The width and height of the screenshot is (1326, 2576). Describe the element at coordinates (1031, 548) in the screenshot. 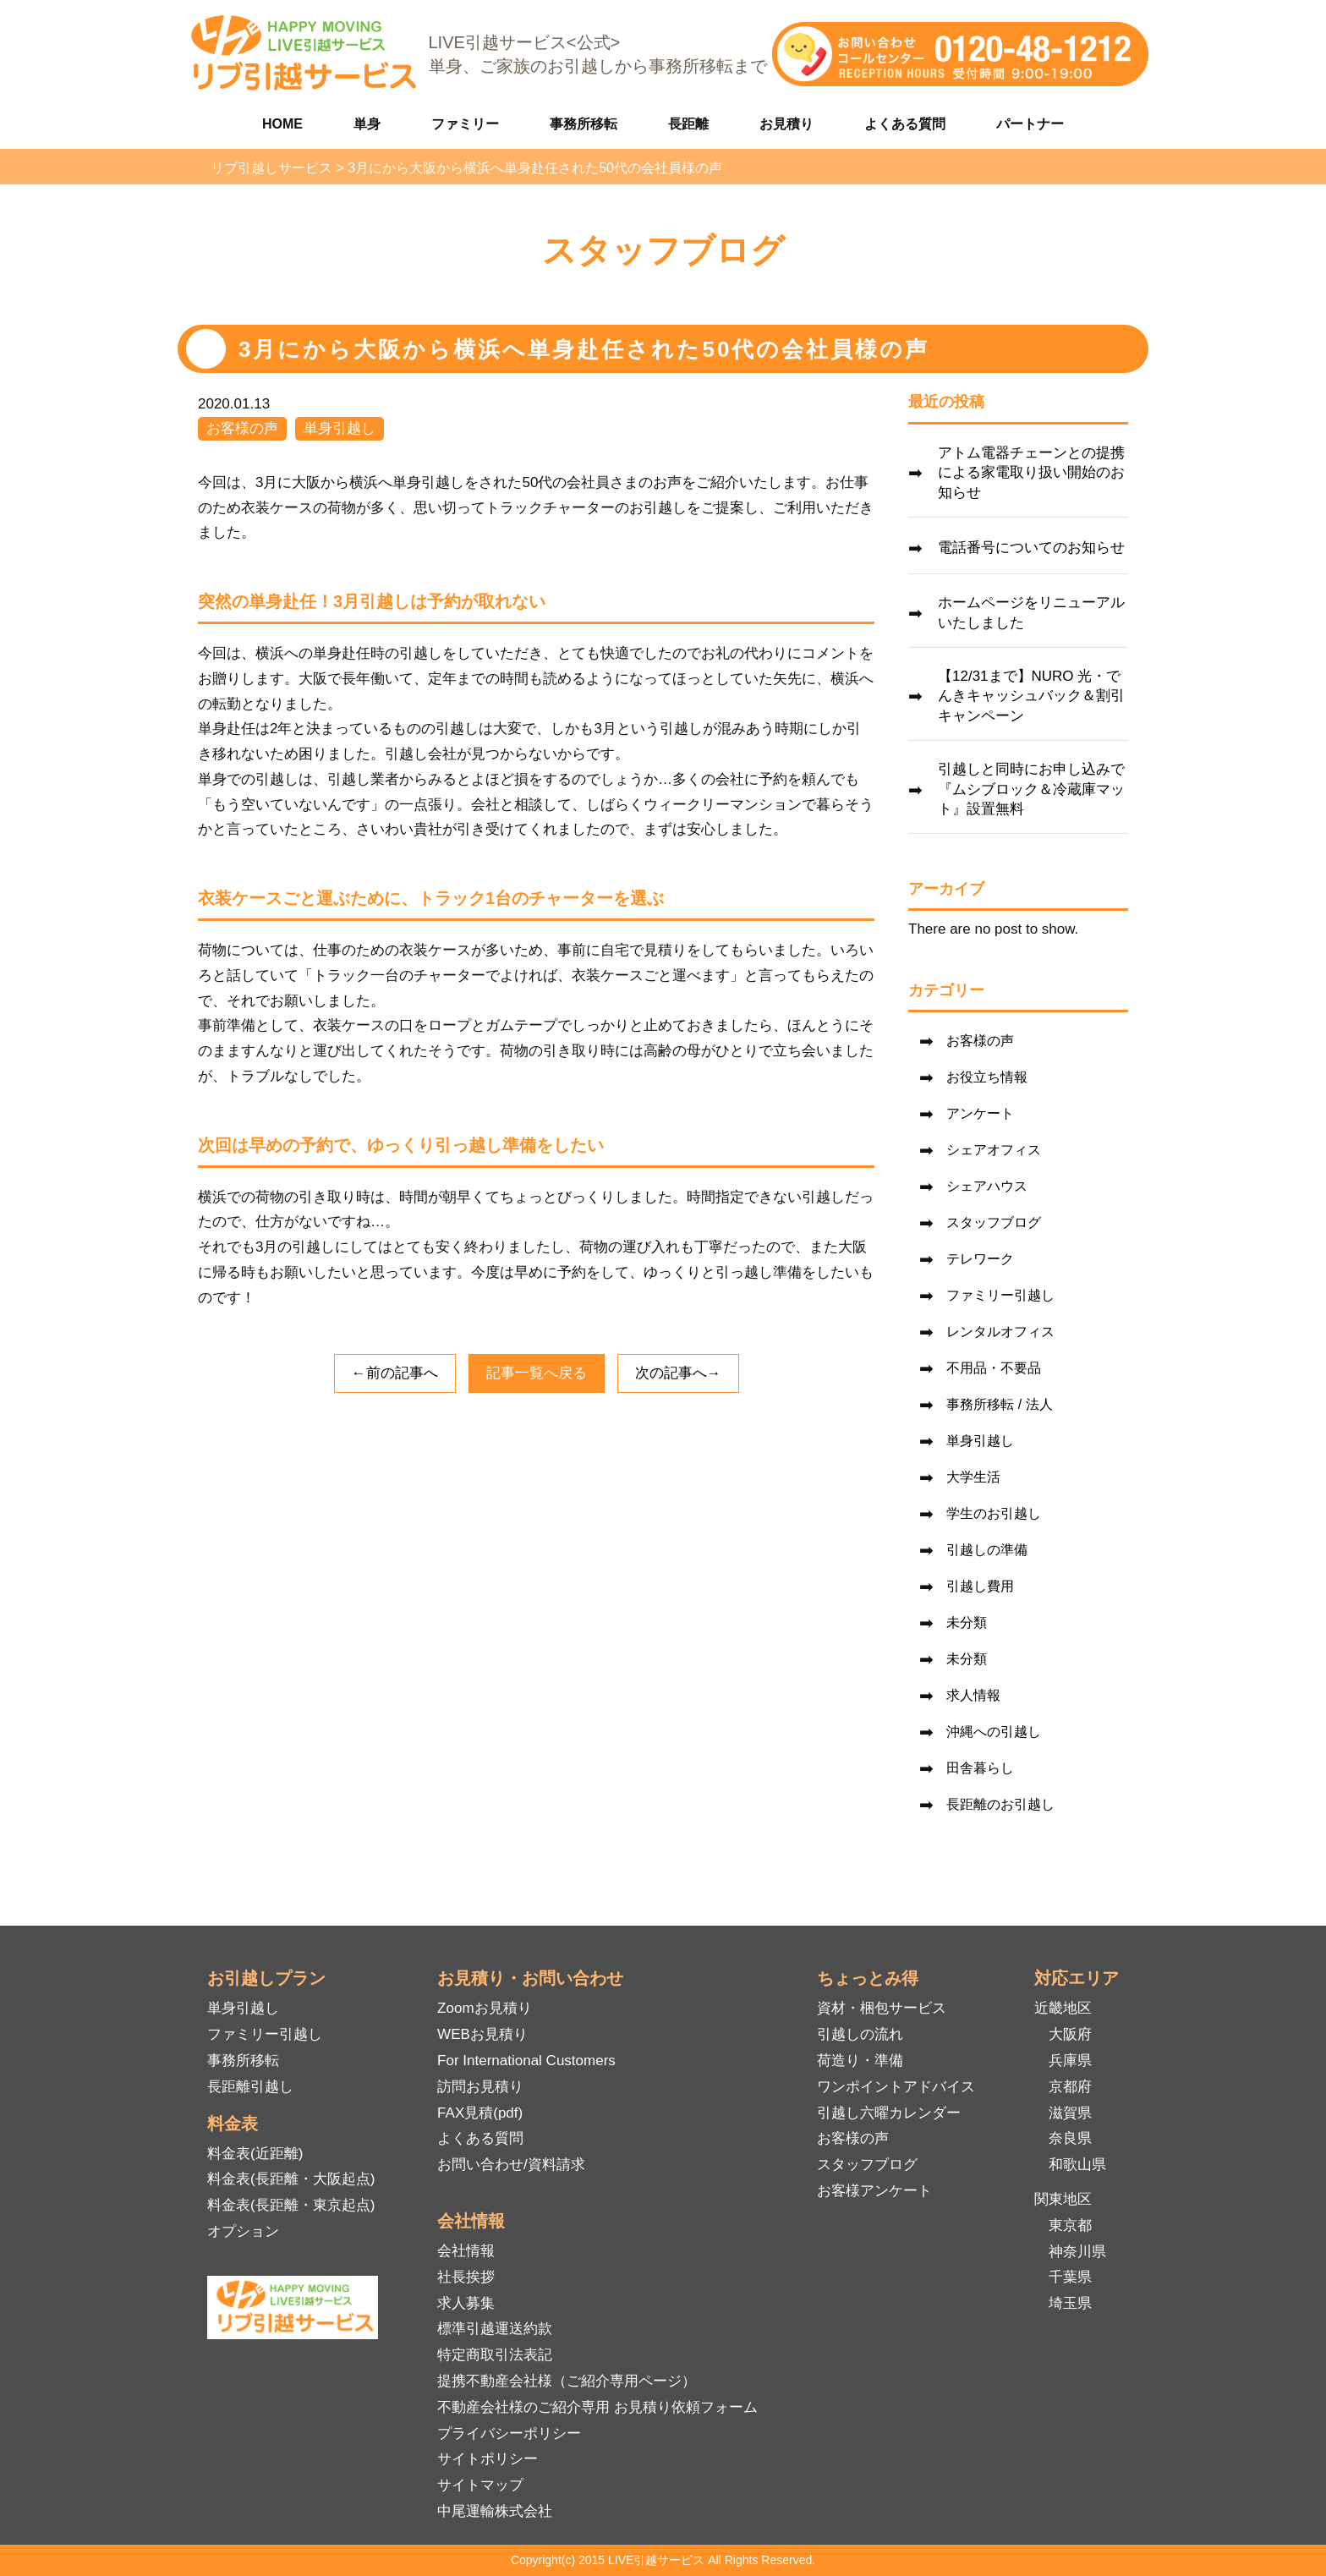

I see `電話番号についてのお知らせ` at that location.